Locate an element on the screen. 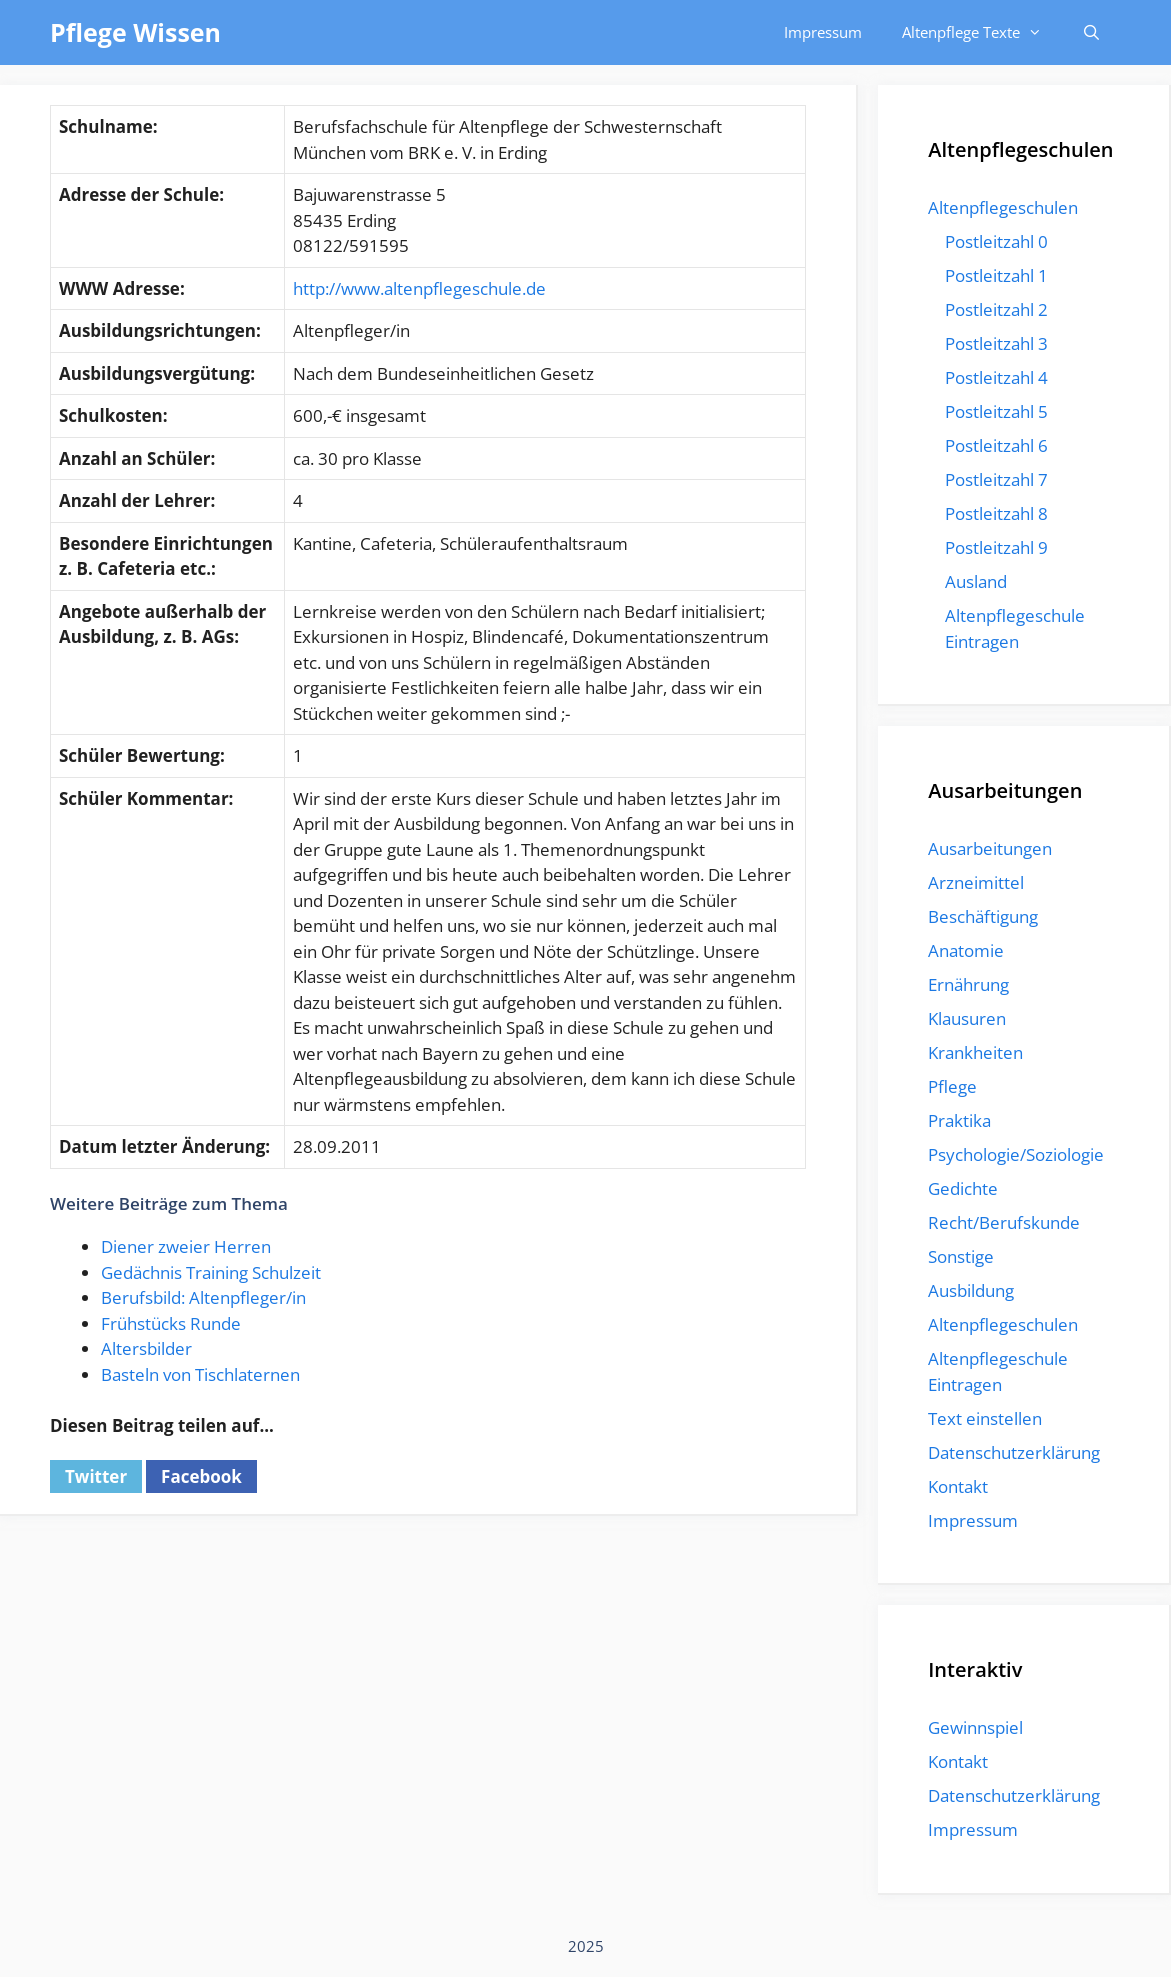 The width and height of the screenshot is (1171, 1977). Praktika is located at coordinates (959, 1120).